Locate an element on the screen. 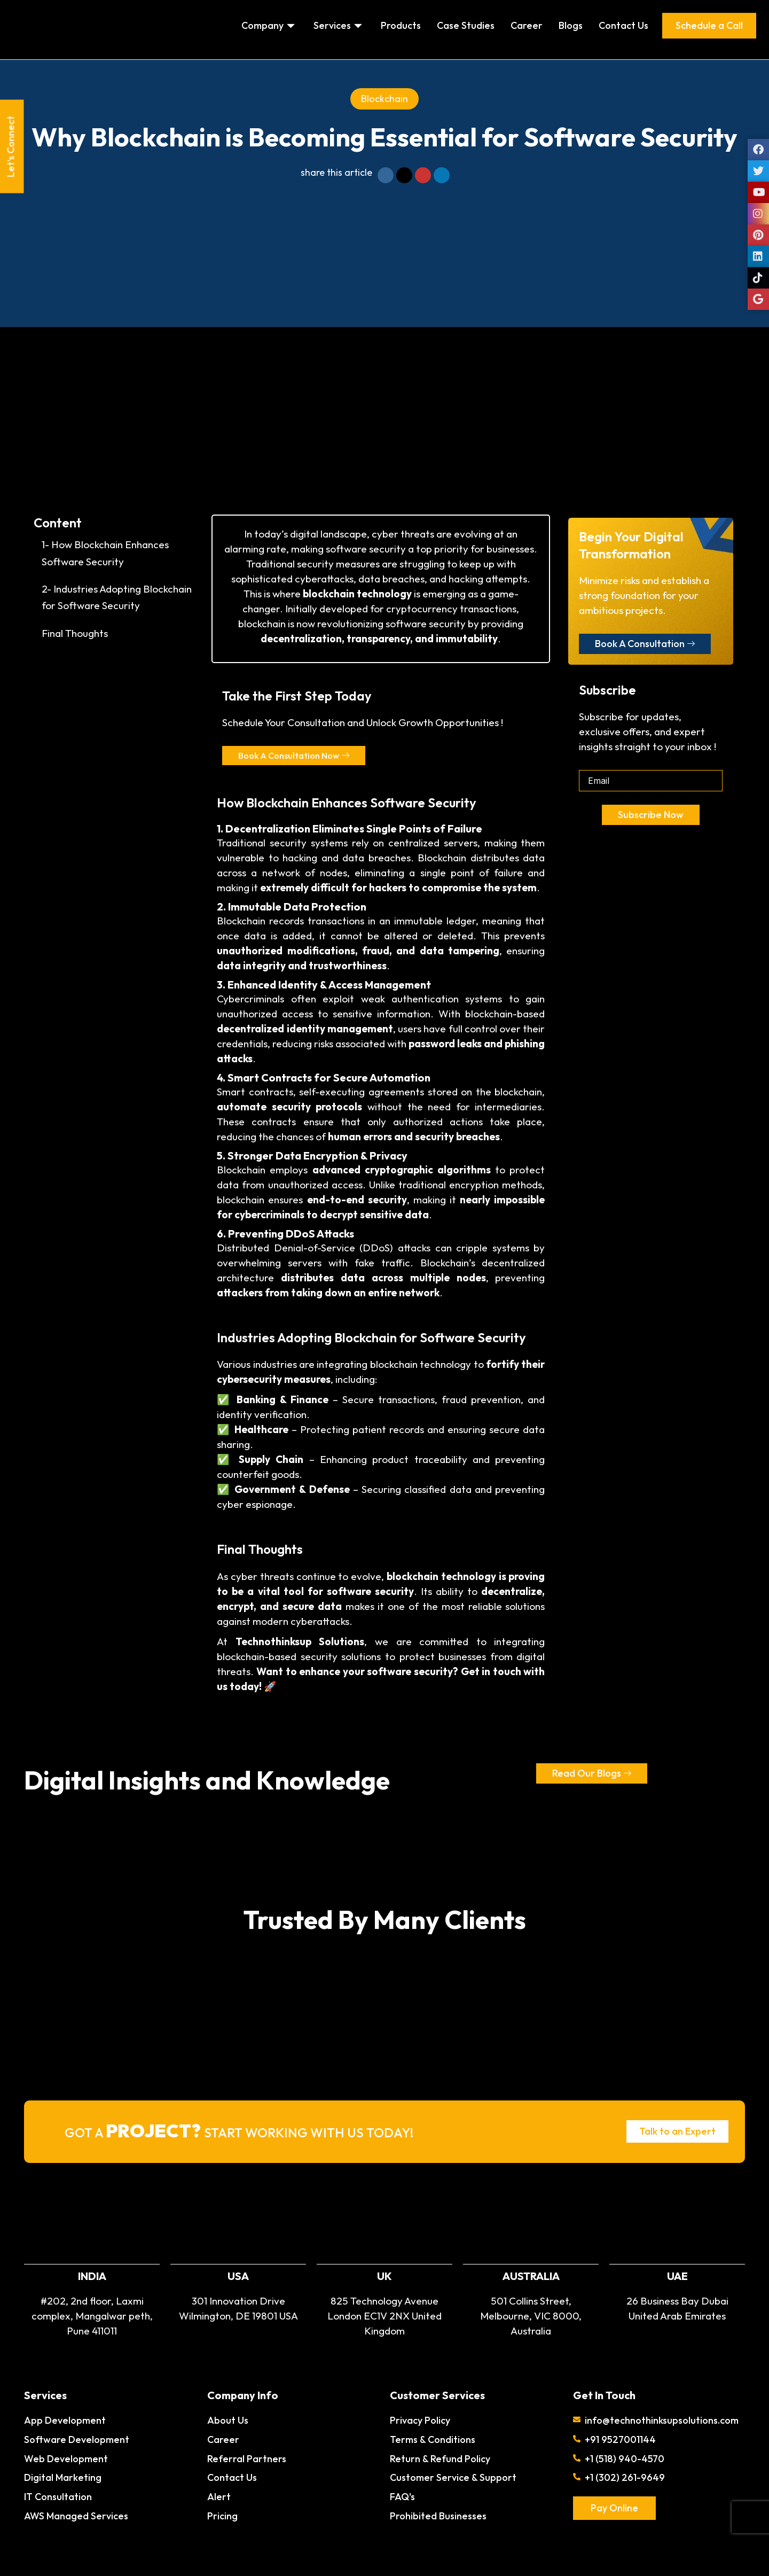 This screenshot has height=2576, width=769. 2- Industries Adopting Blockchain for Software Security is located at coordinates (117, 597).